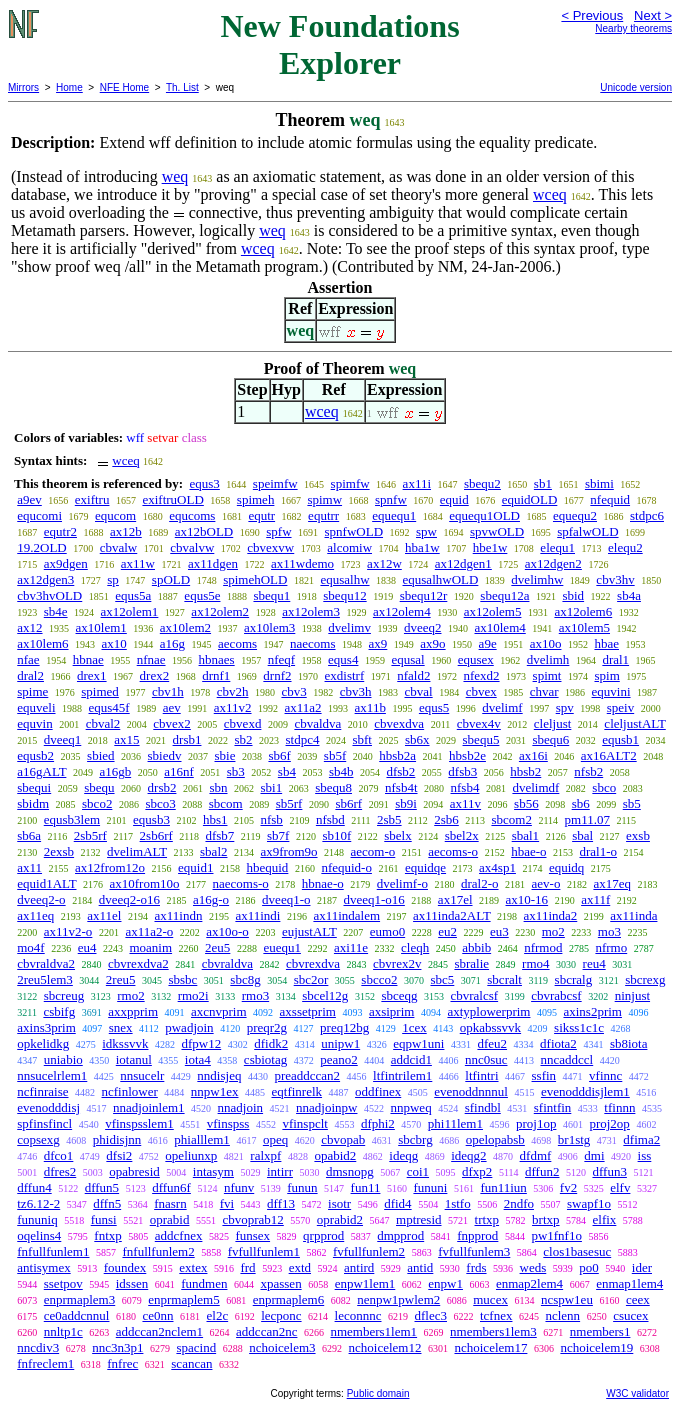  I want to click on csucex, so click(630, 1315).